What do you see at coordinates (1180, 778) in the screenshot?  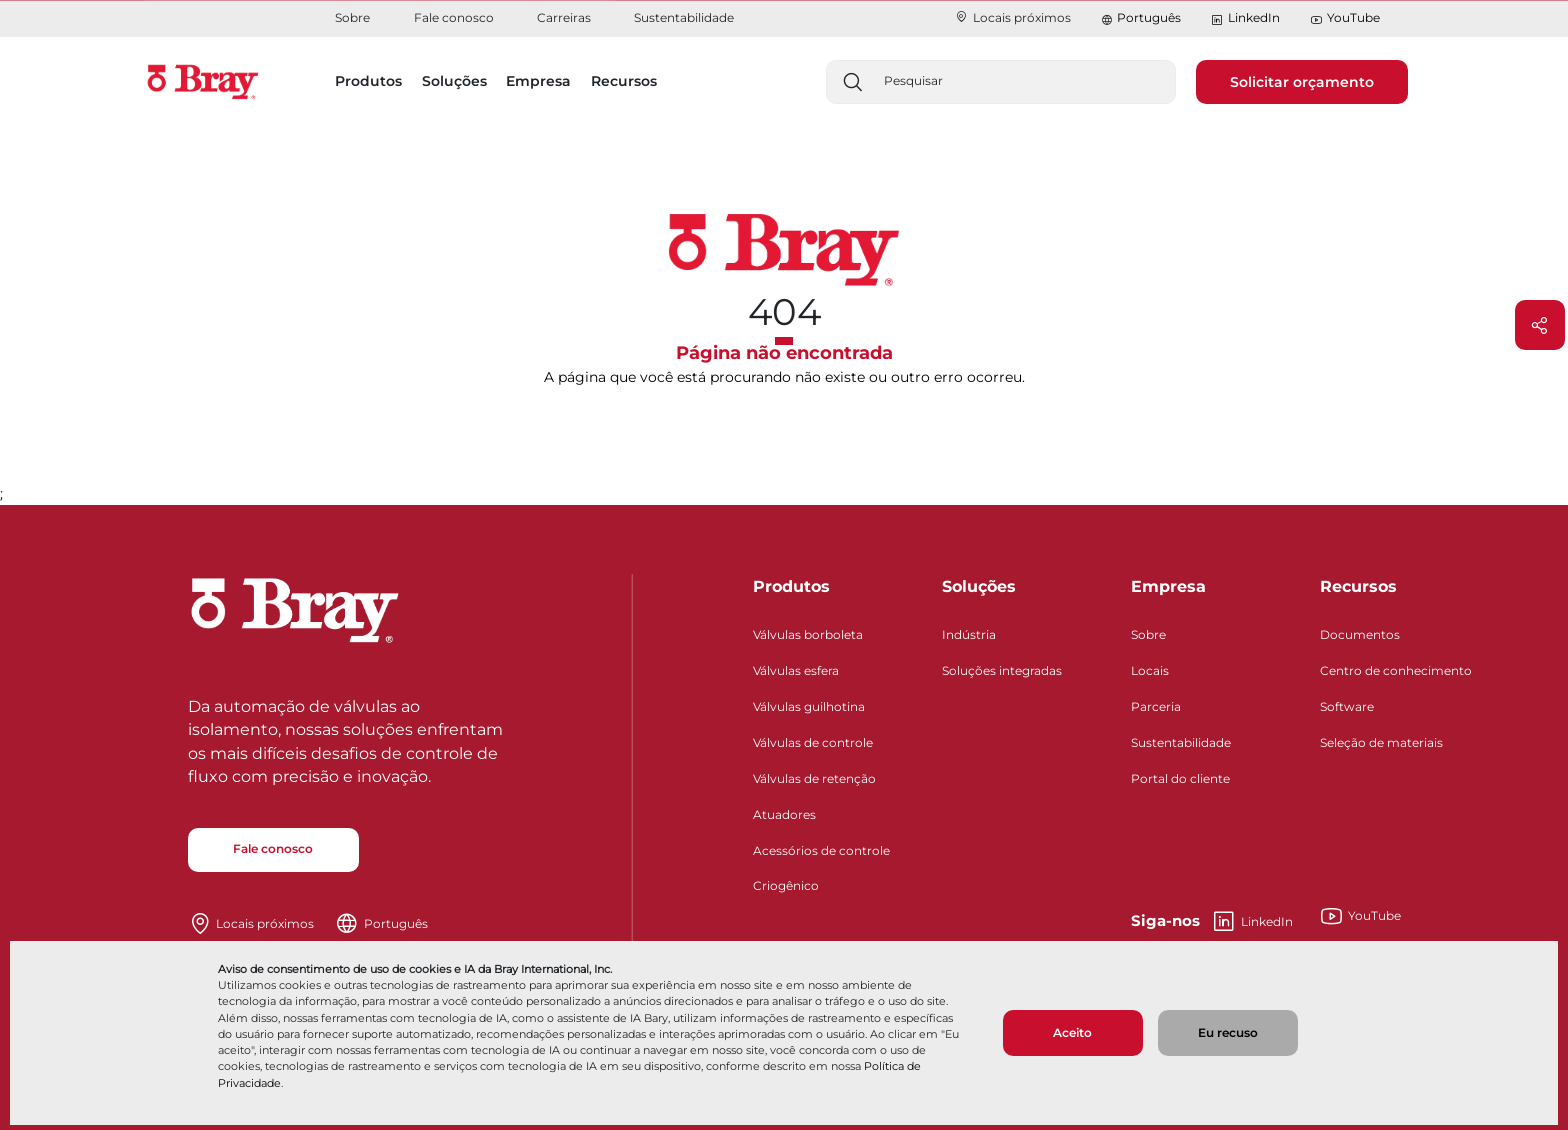 I see `Portal do cliente` at bounding box center [1180, 778].